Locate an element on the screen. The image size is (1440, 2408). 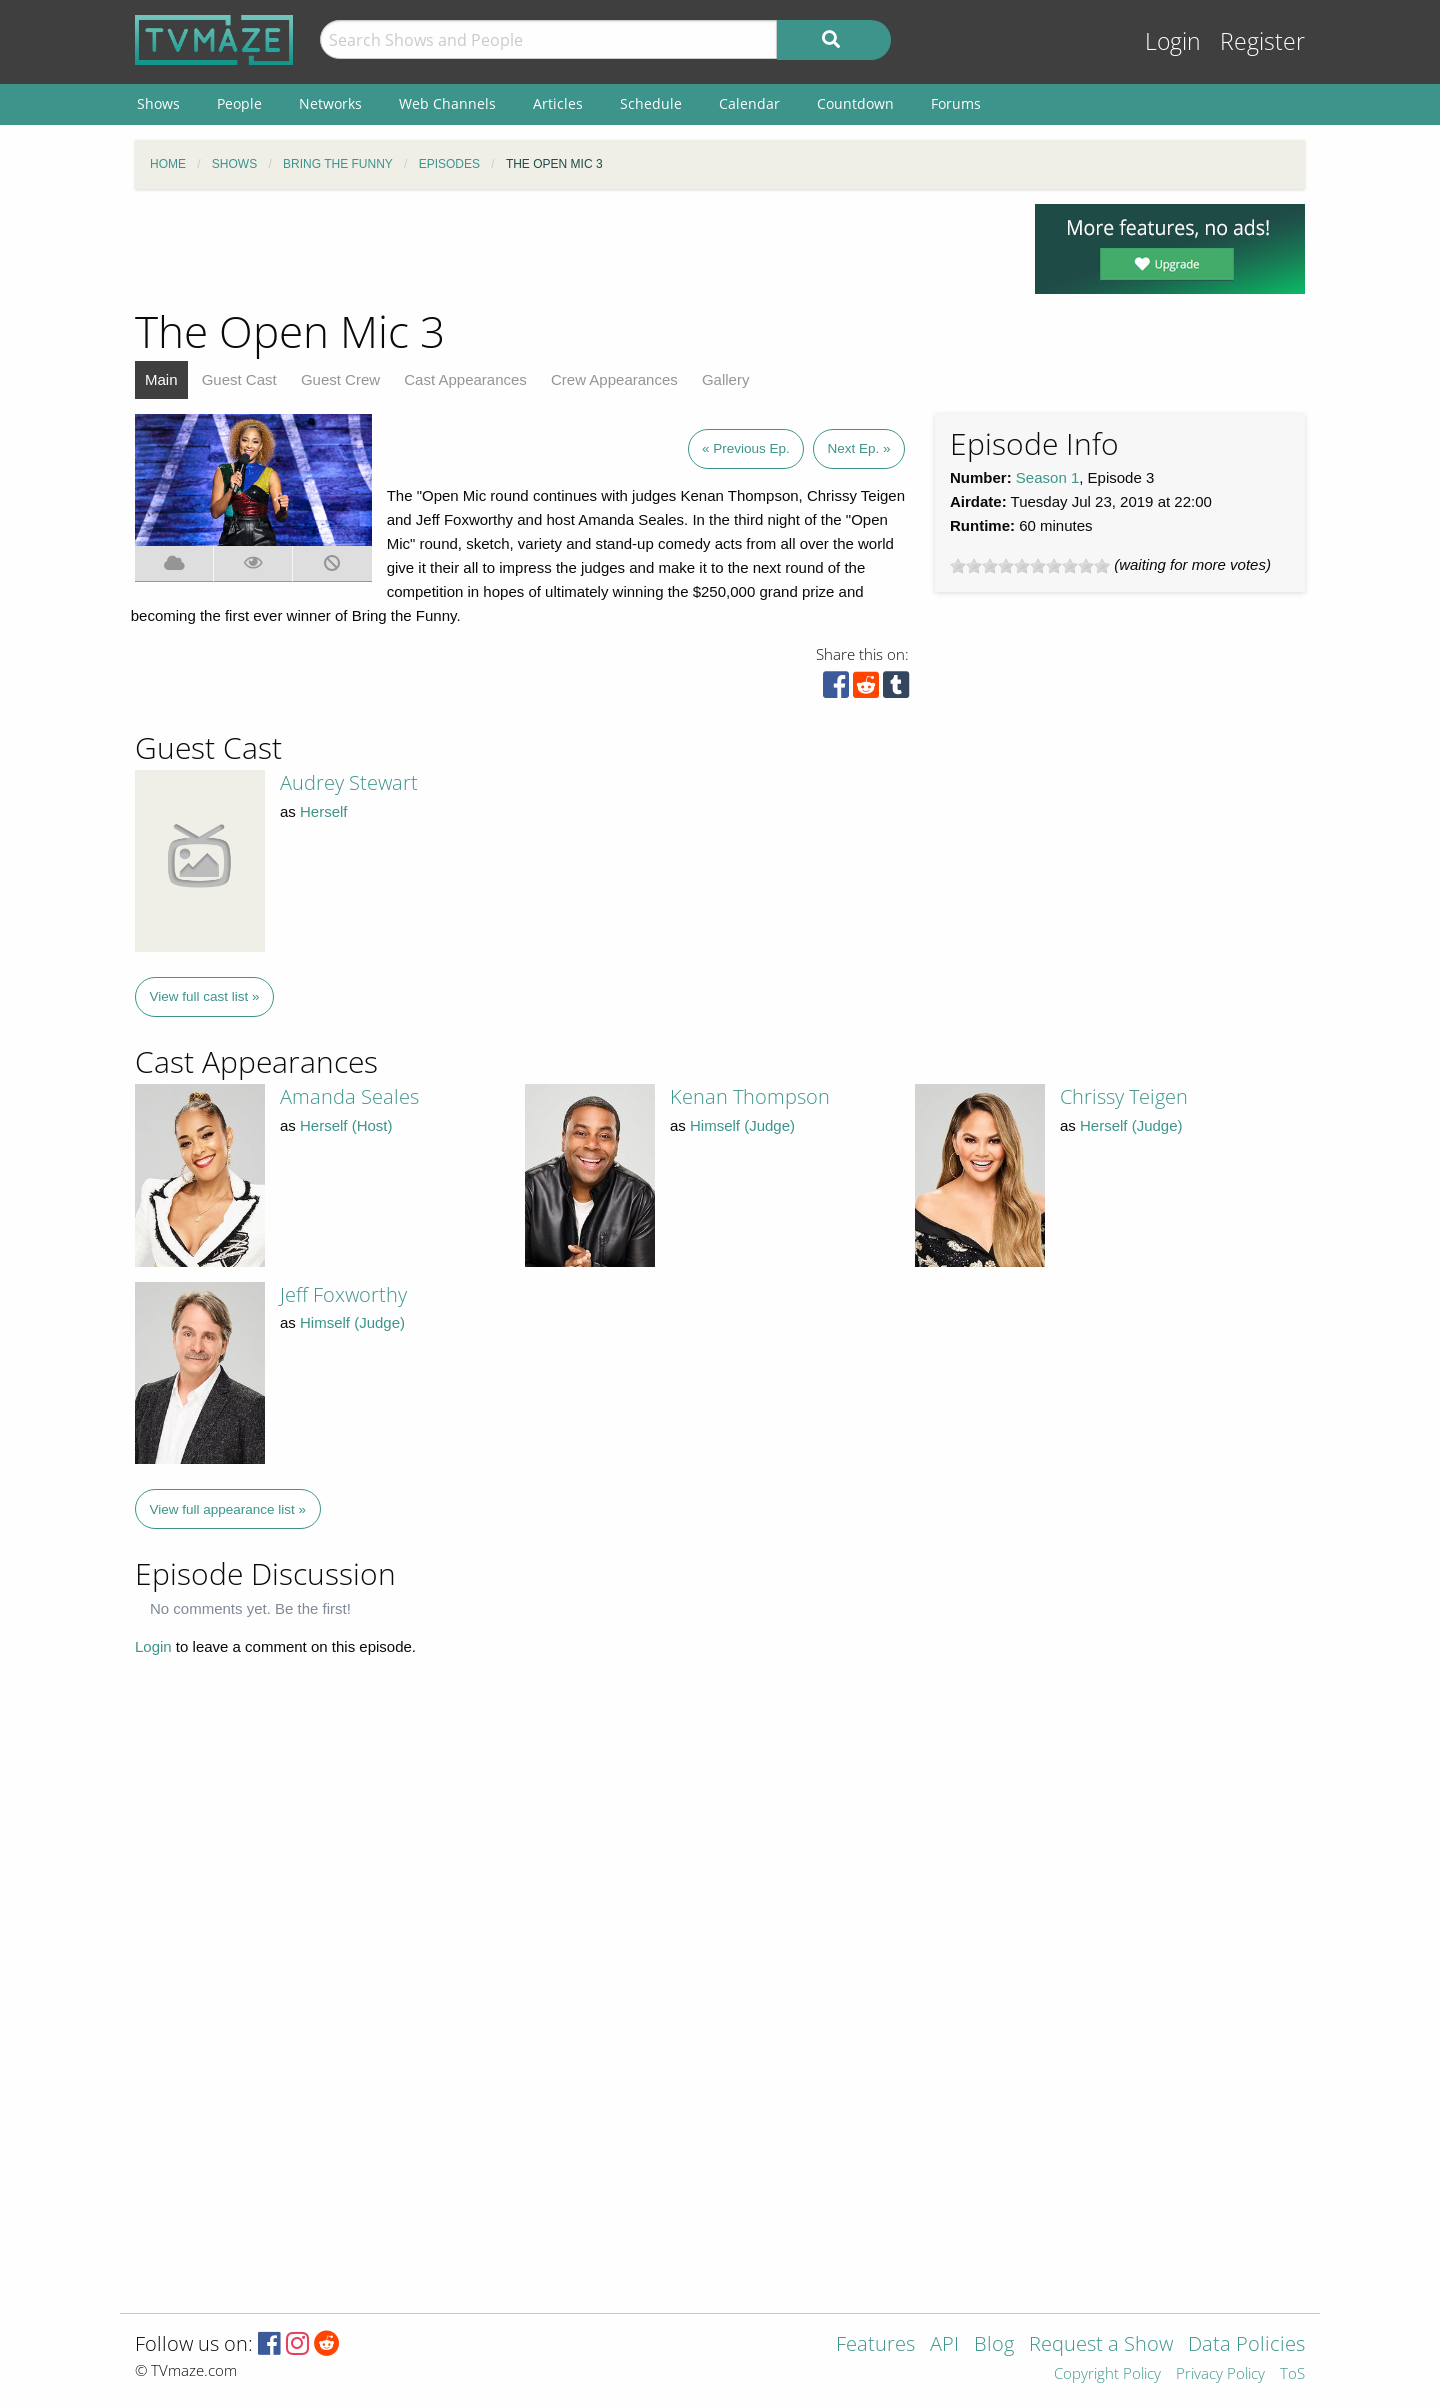
Crew Appearances is located at coordinates (614, 379).